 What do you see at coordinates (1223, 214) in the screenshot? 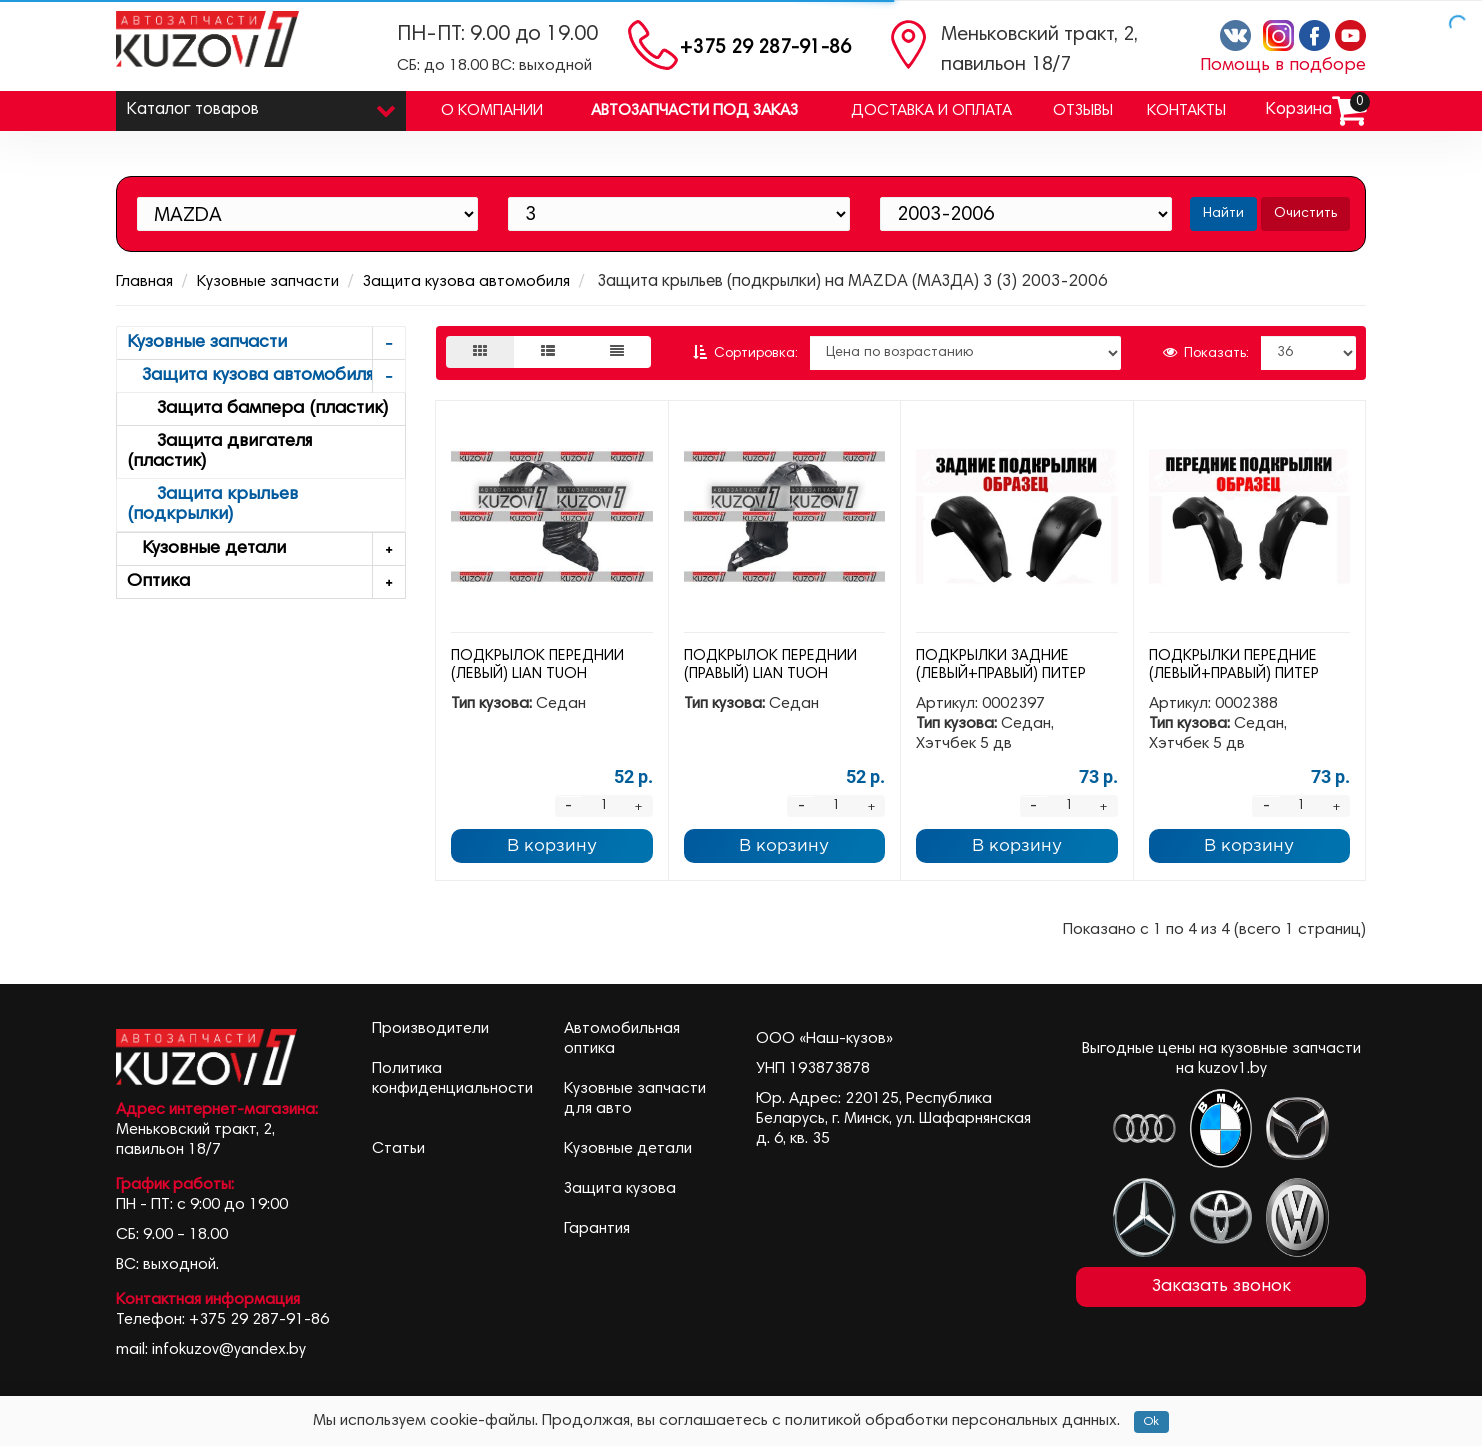
I see `Найти` at bounding box center [1223, 214].